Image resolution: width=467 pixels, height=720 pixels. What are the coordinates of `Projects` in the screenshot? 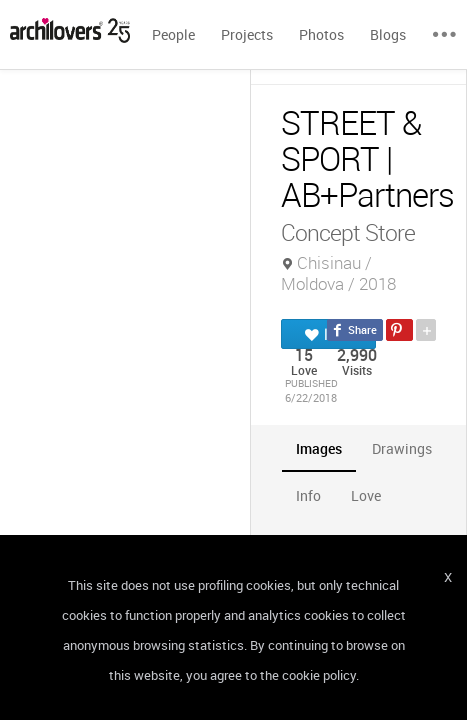 It's located at (247, 34).